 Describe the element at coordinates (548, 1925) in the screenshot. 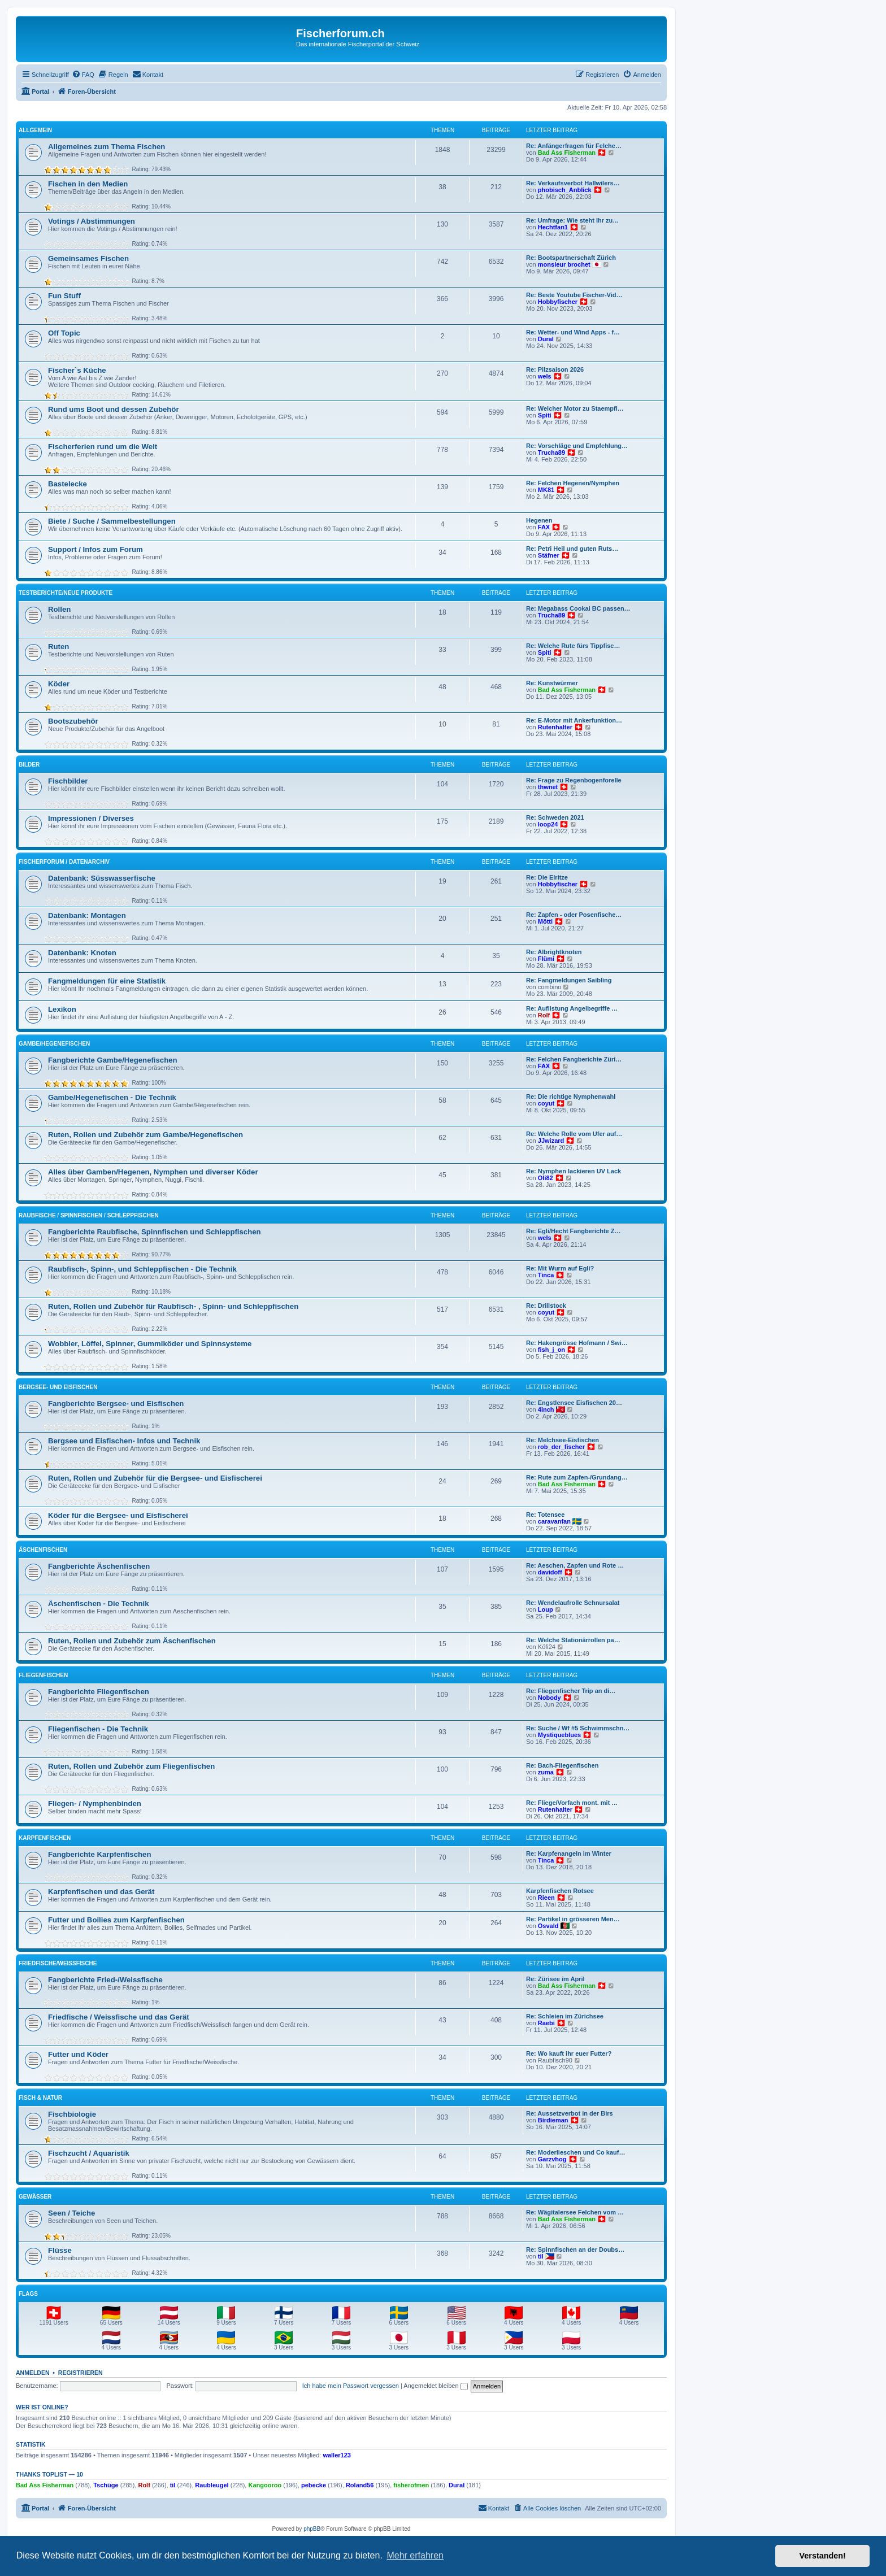

I see `Osvald` at that location.